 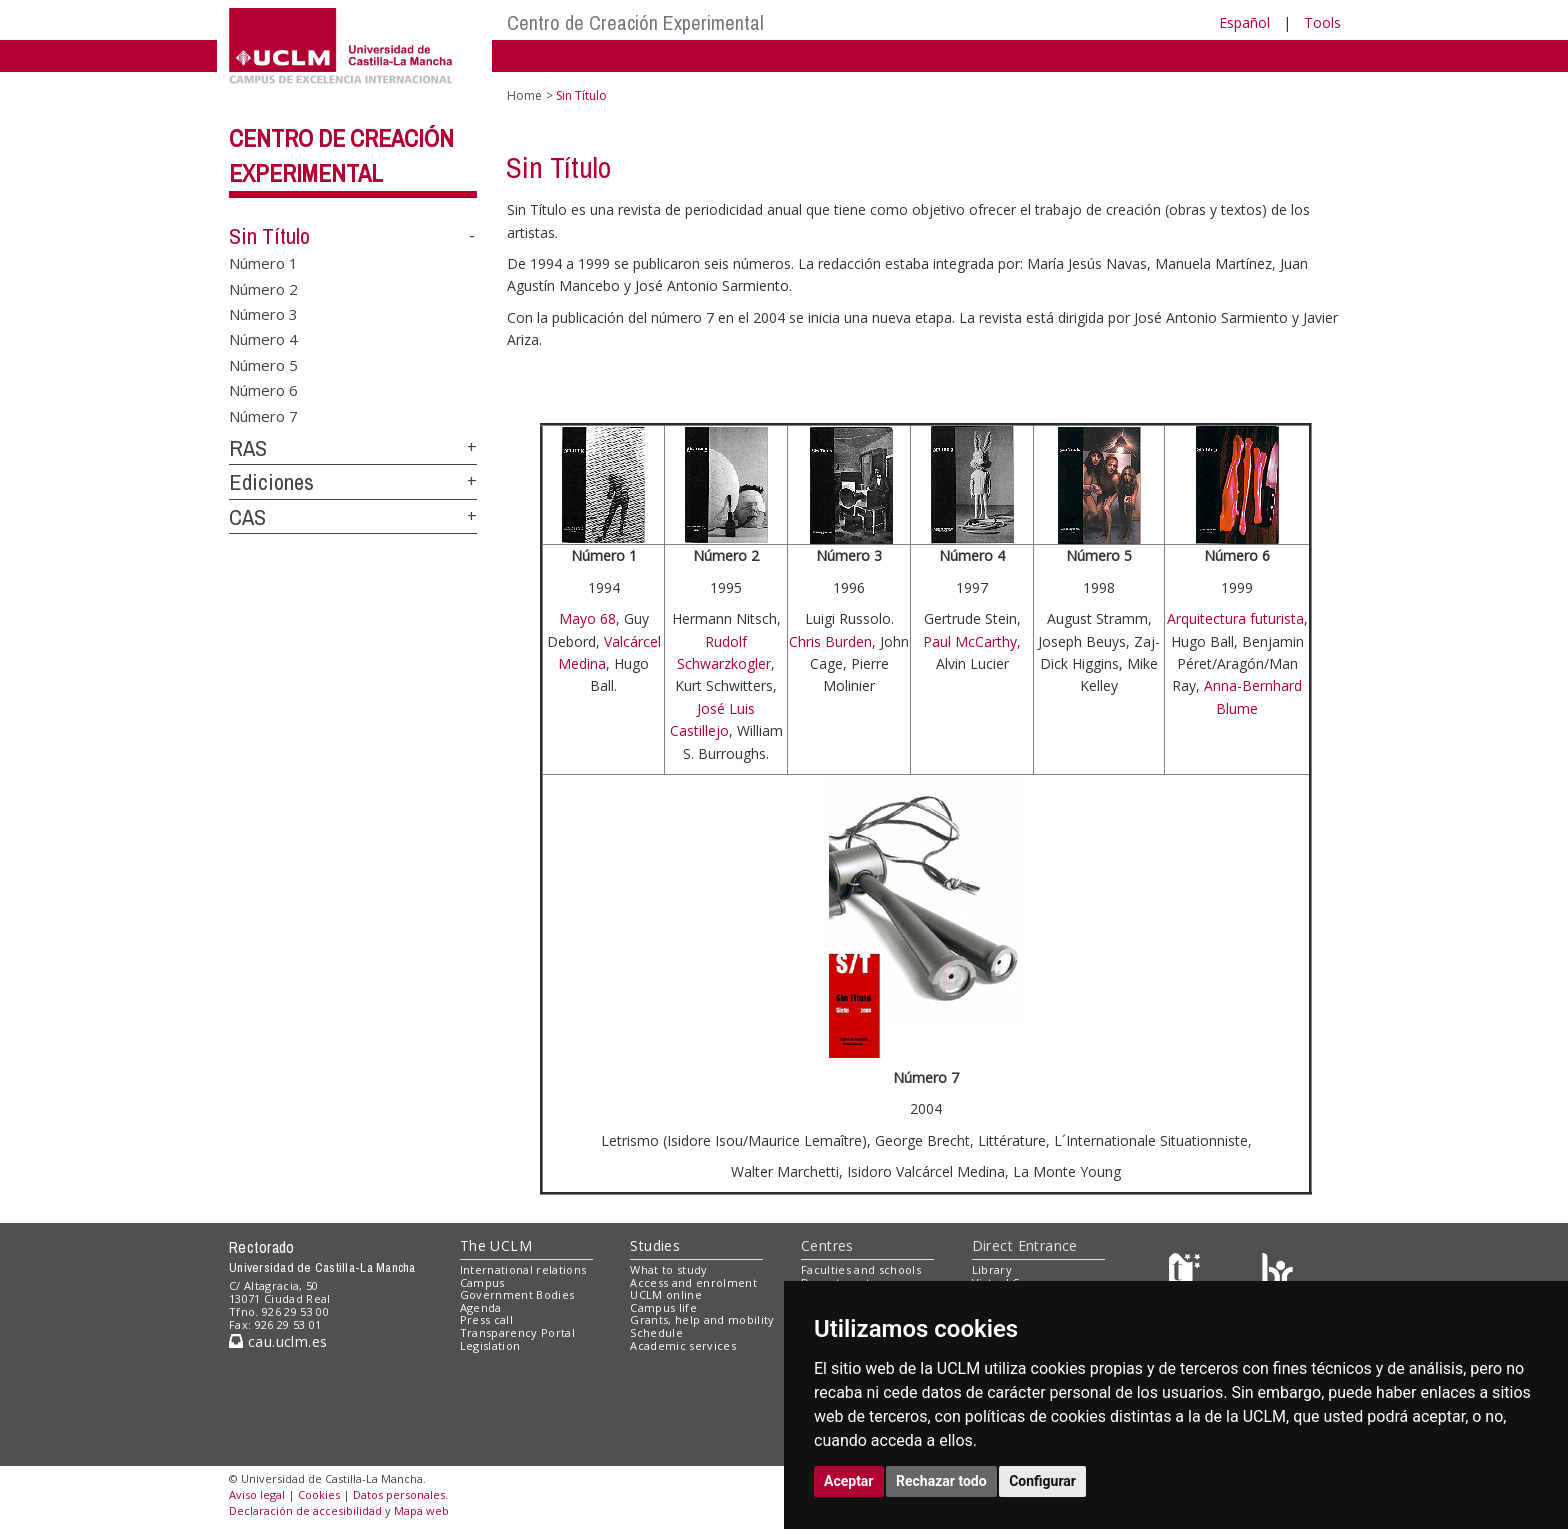 I want to click on Academic services, so click(x=683, y=1345).